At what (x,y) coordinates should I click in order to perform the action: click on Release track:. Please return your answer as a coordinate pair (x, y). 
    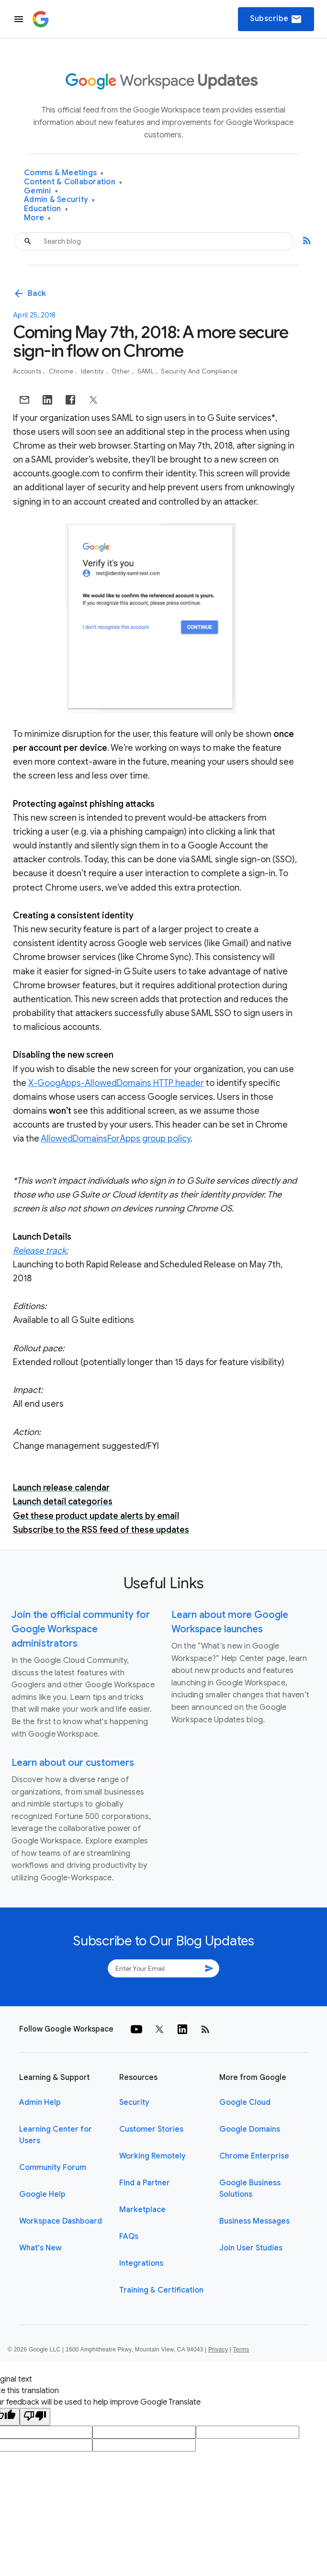
    Looking at the image, I should click on (40, 1250).